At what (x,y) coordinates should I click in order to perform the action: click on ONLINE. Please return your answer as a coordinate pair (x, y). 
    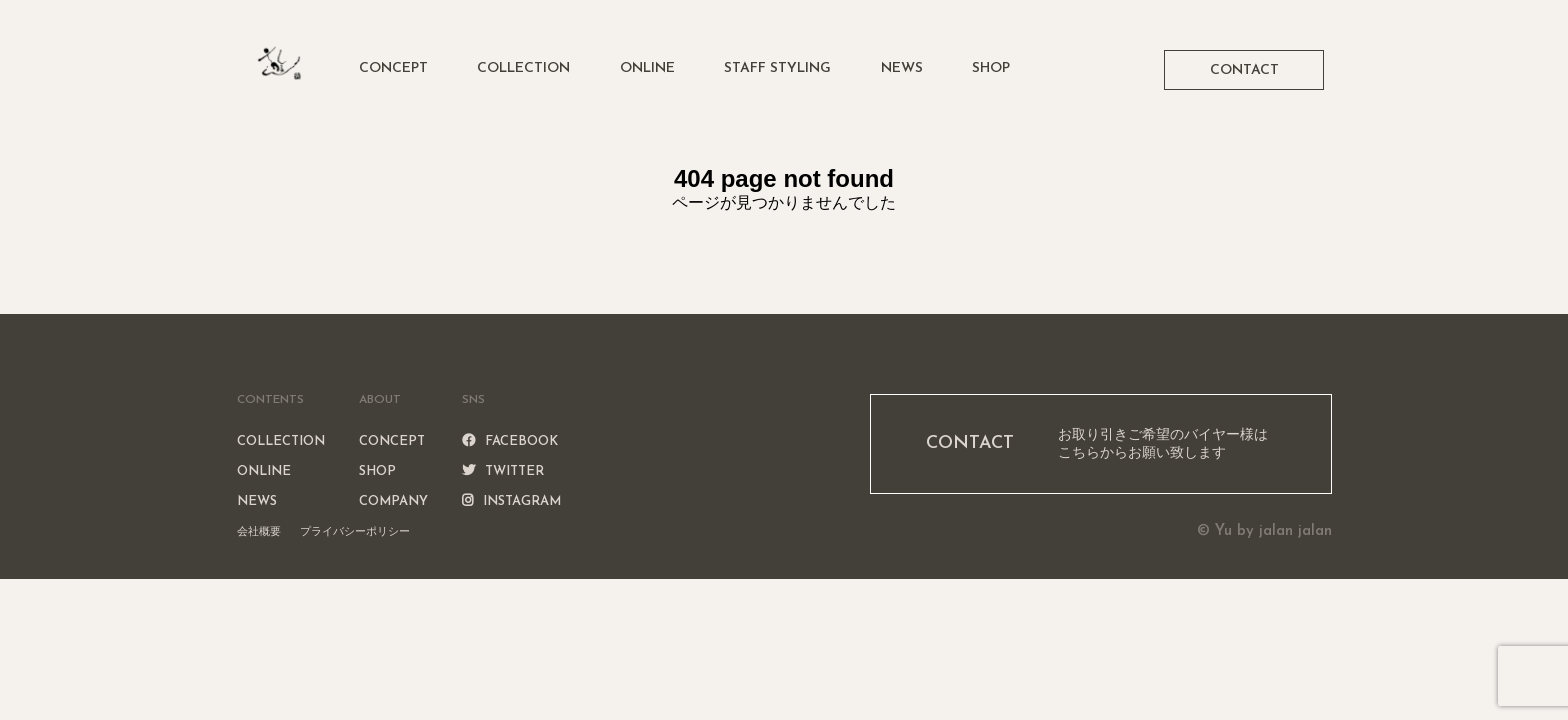
    Looking at the image, I should click on (647, 68).